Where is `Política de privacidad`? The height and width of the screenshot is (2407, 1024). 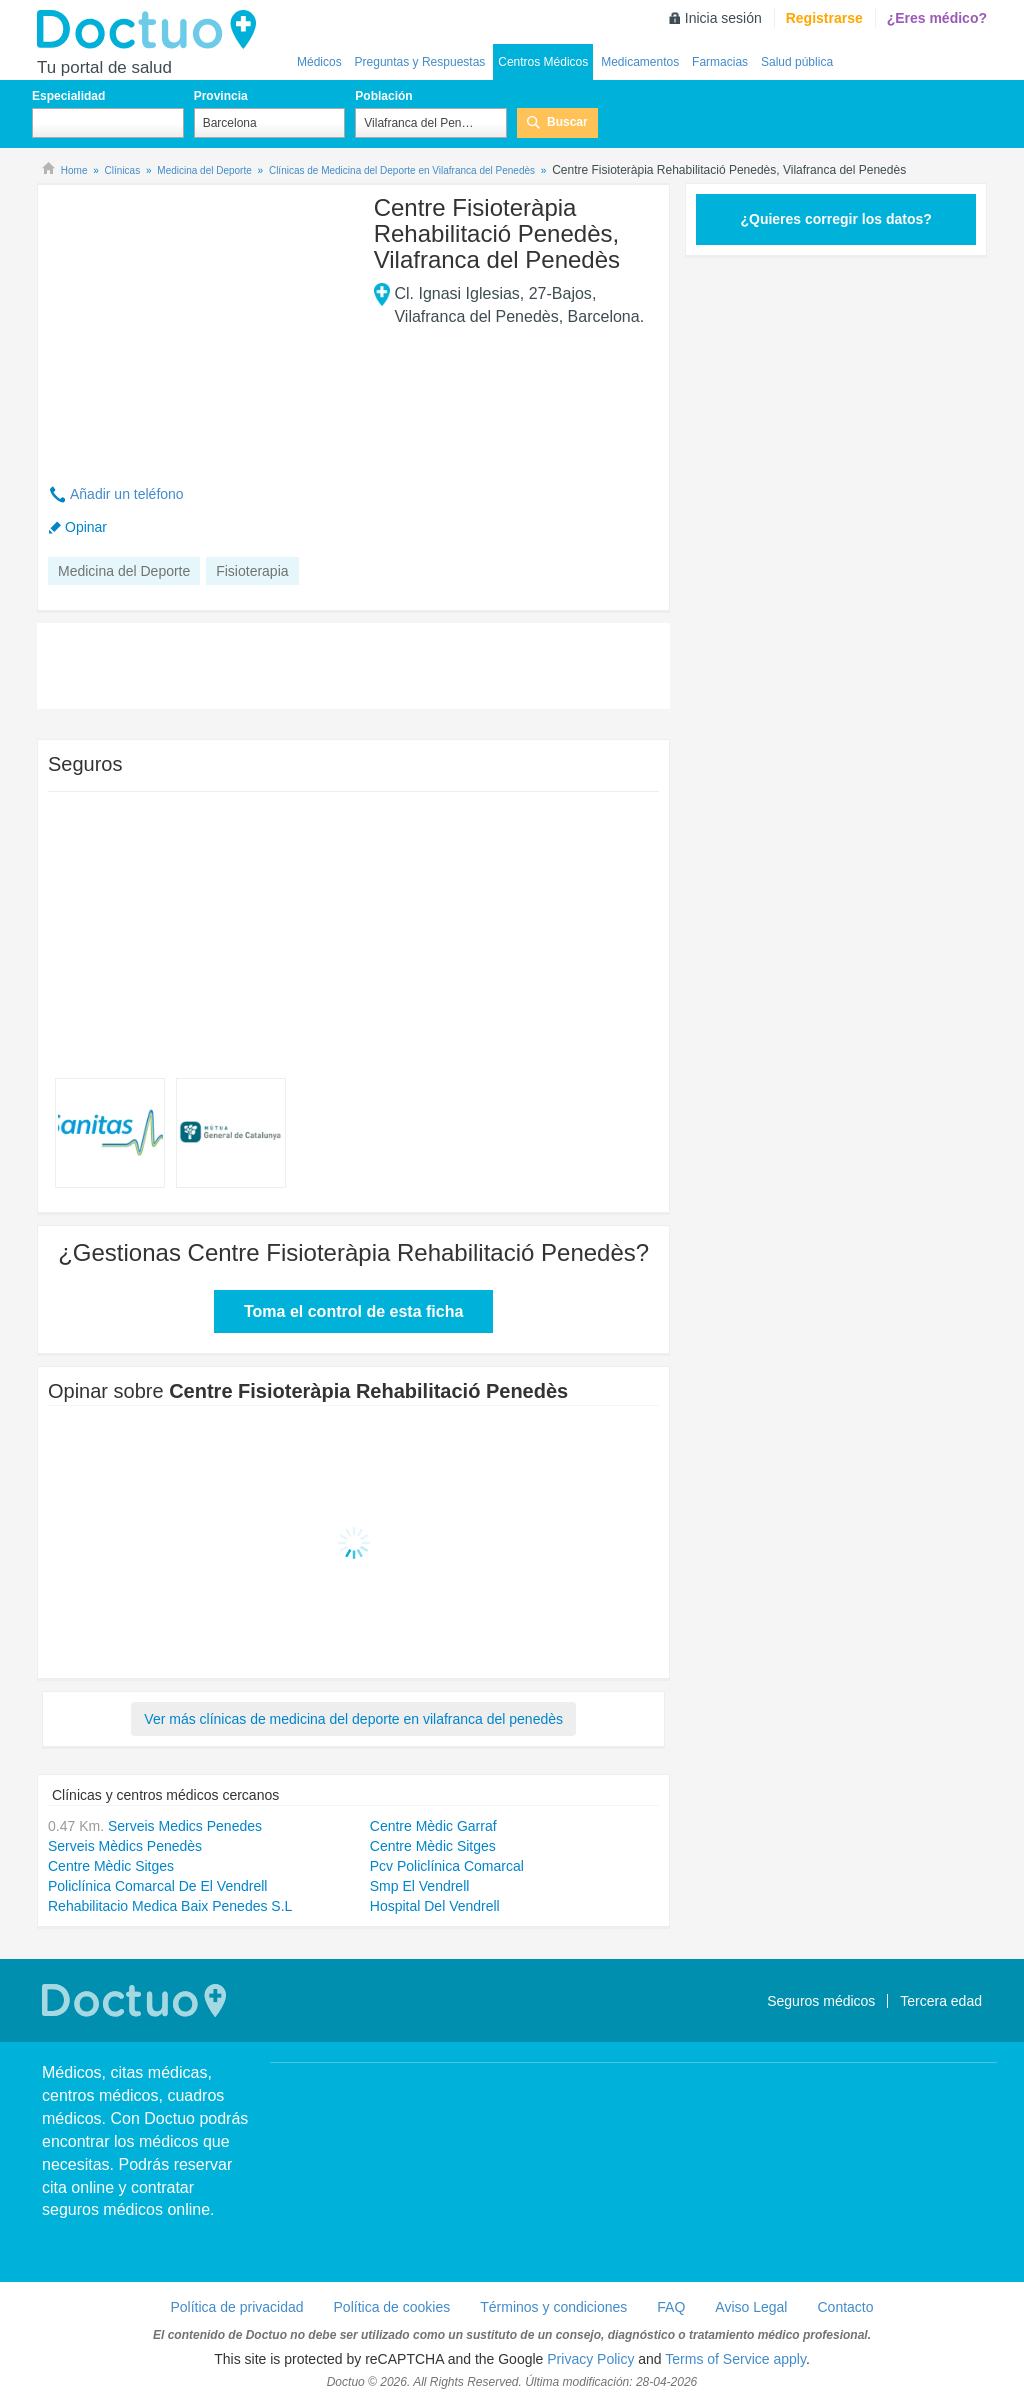 Política de privacidad is located at coordinates (236, 2307).